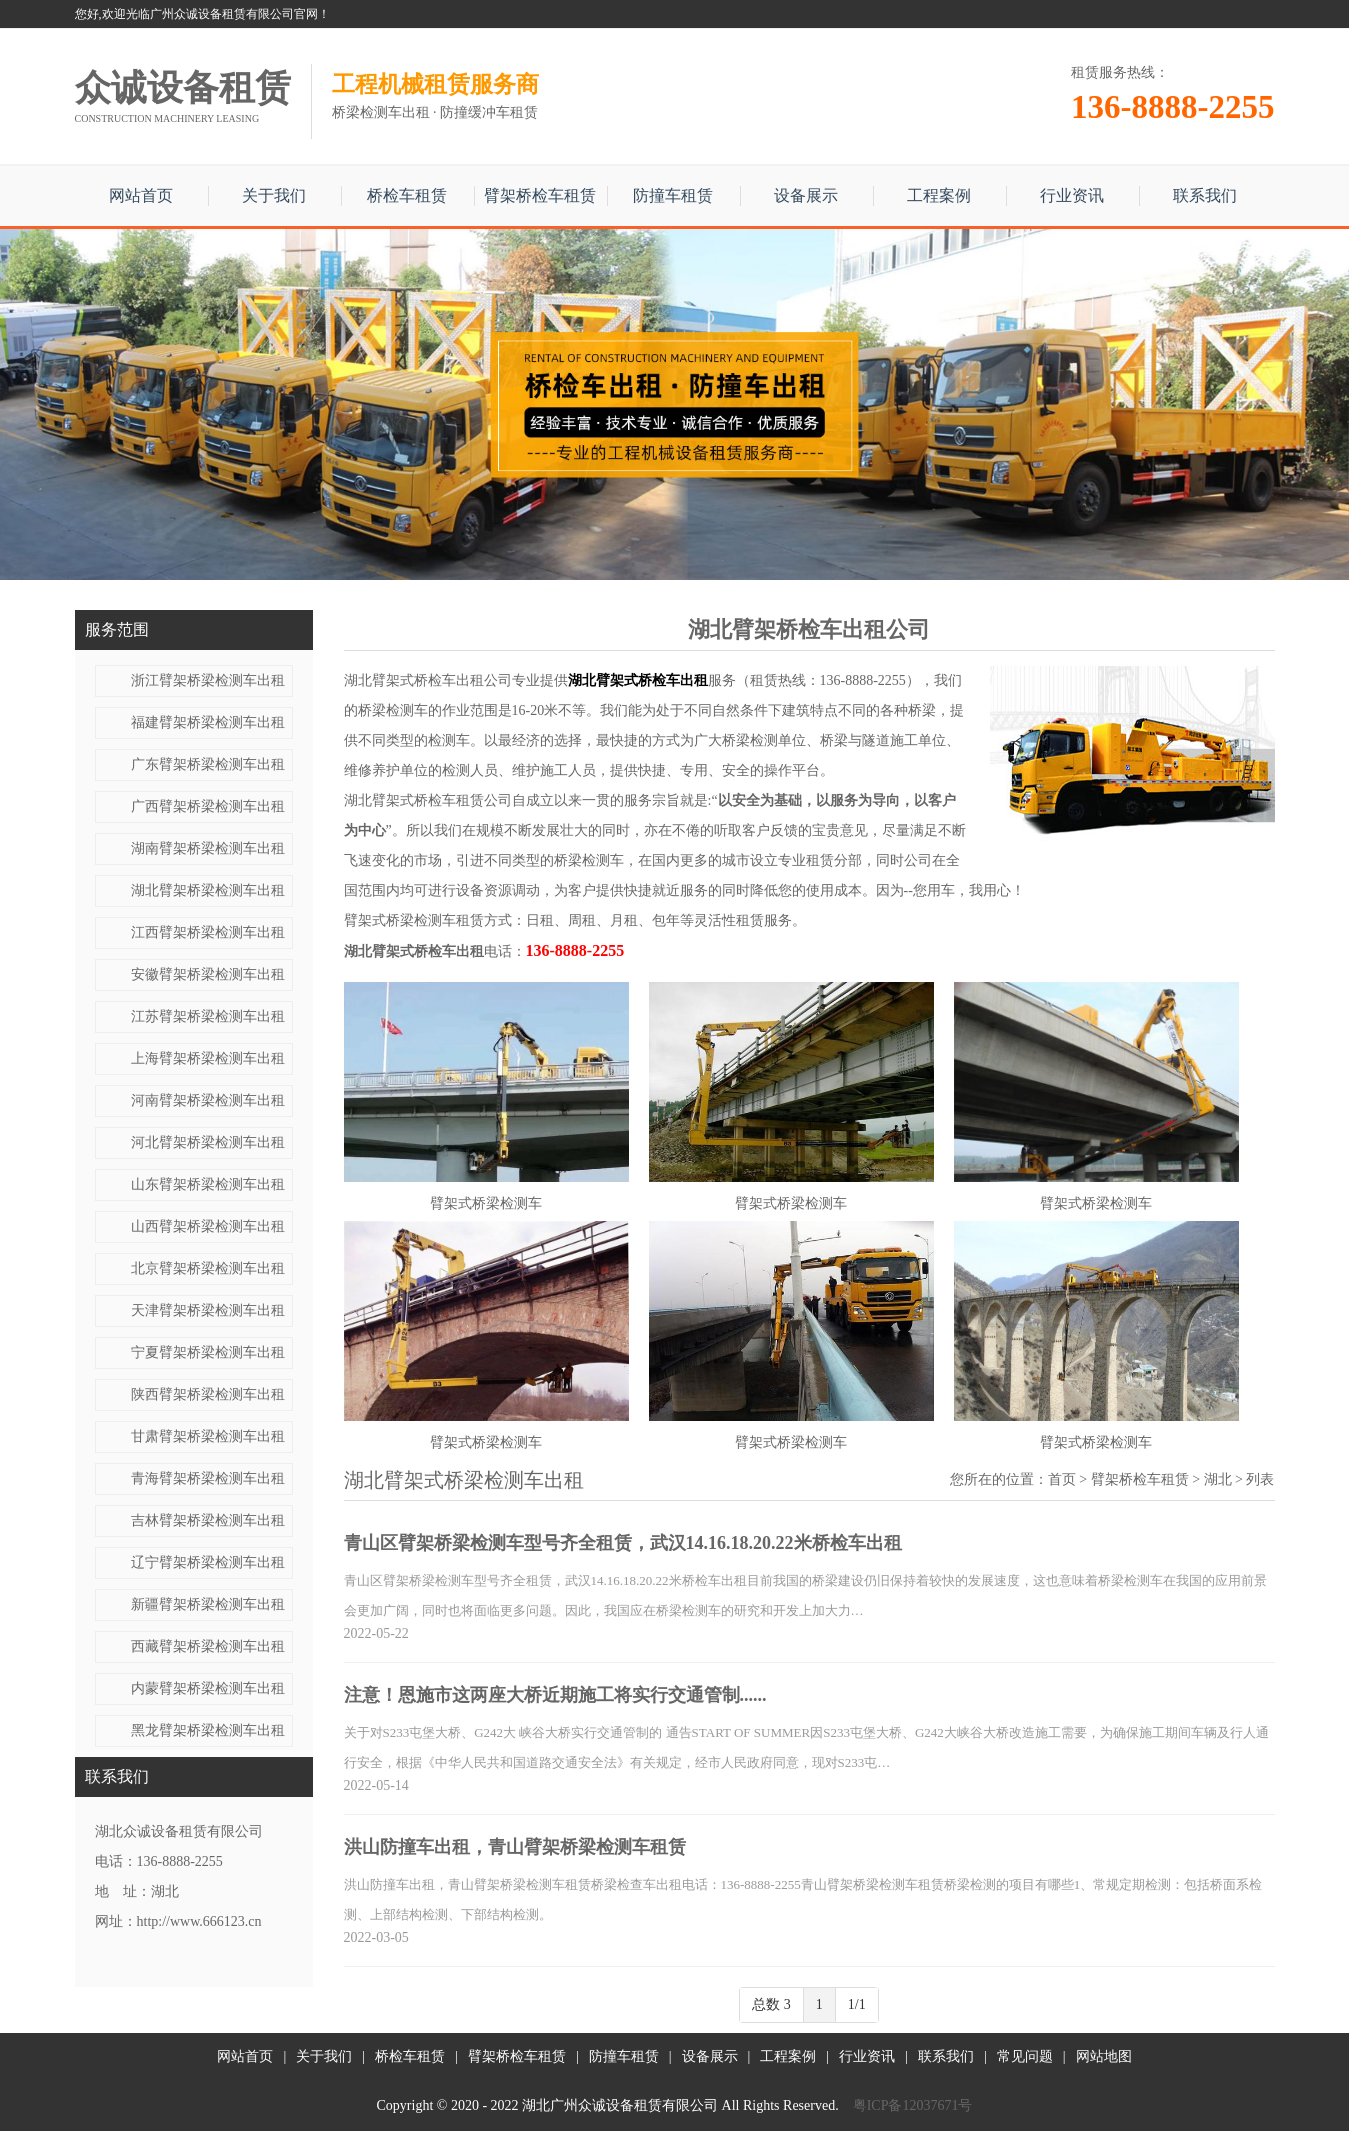  I want to click on 西藏臂架桥梁检测车出租, so click(208, 1646).